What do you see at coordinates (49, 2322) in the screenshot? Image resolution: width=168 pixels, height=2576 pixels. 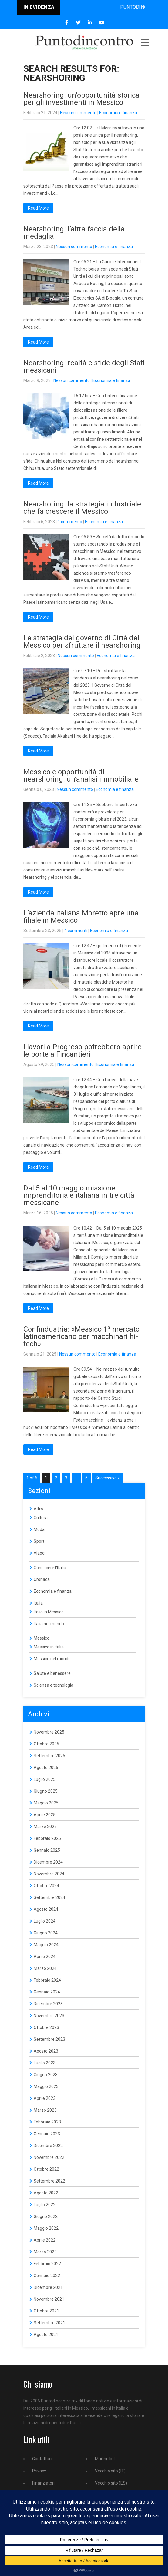 I see `Settembre 2021` at bounding box center [49, 2322].